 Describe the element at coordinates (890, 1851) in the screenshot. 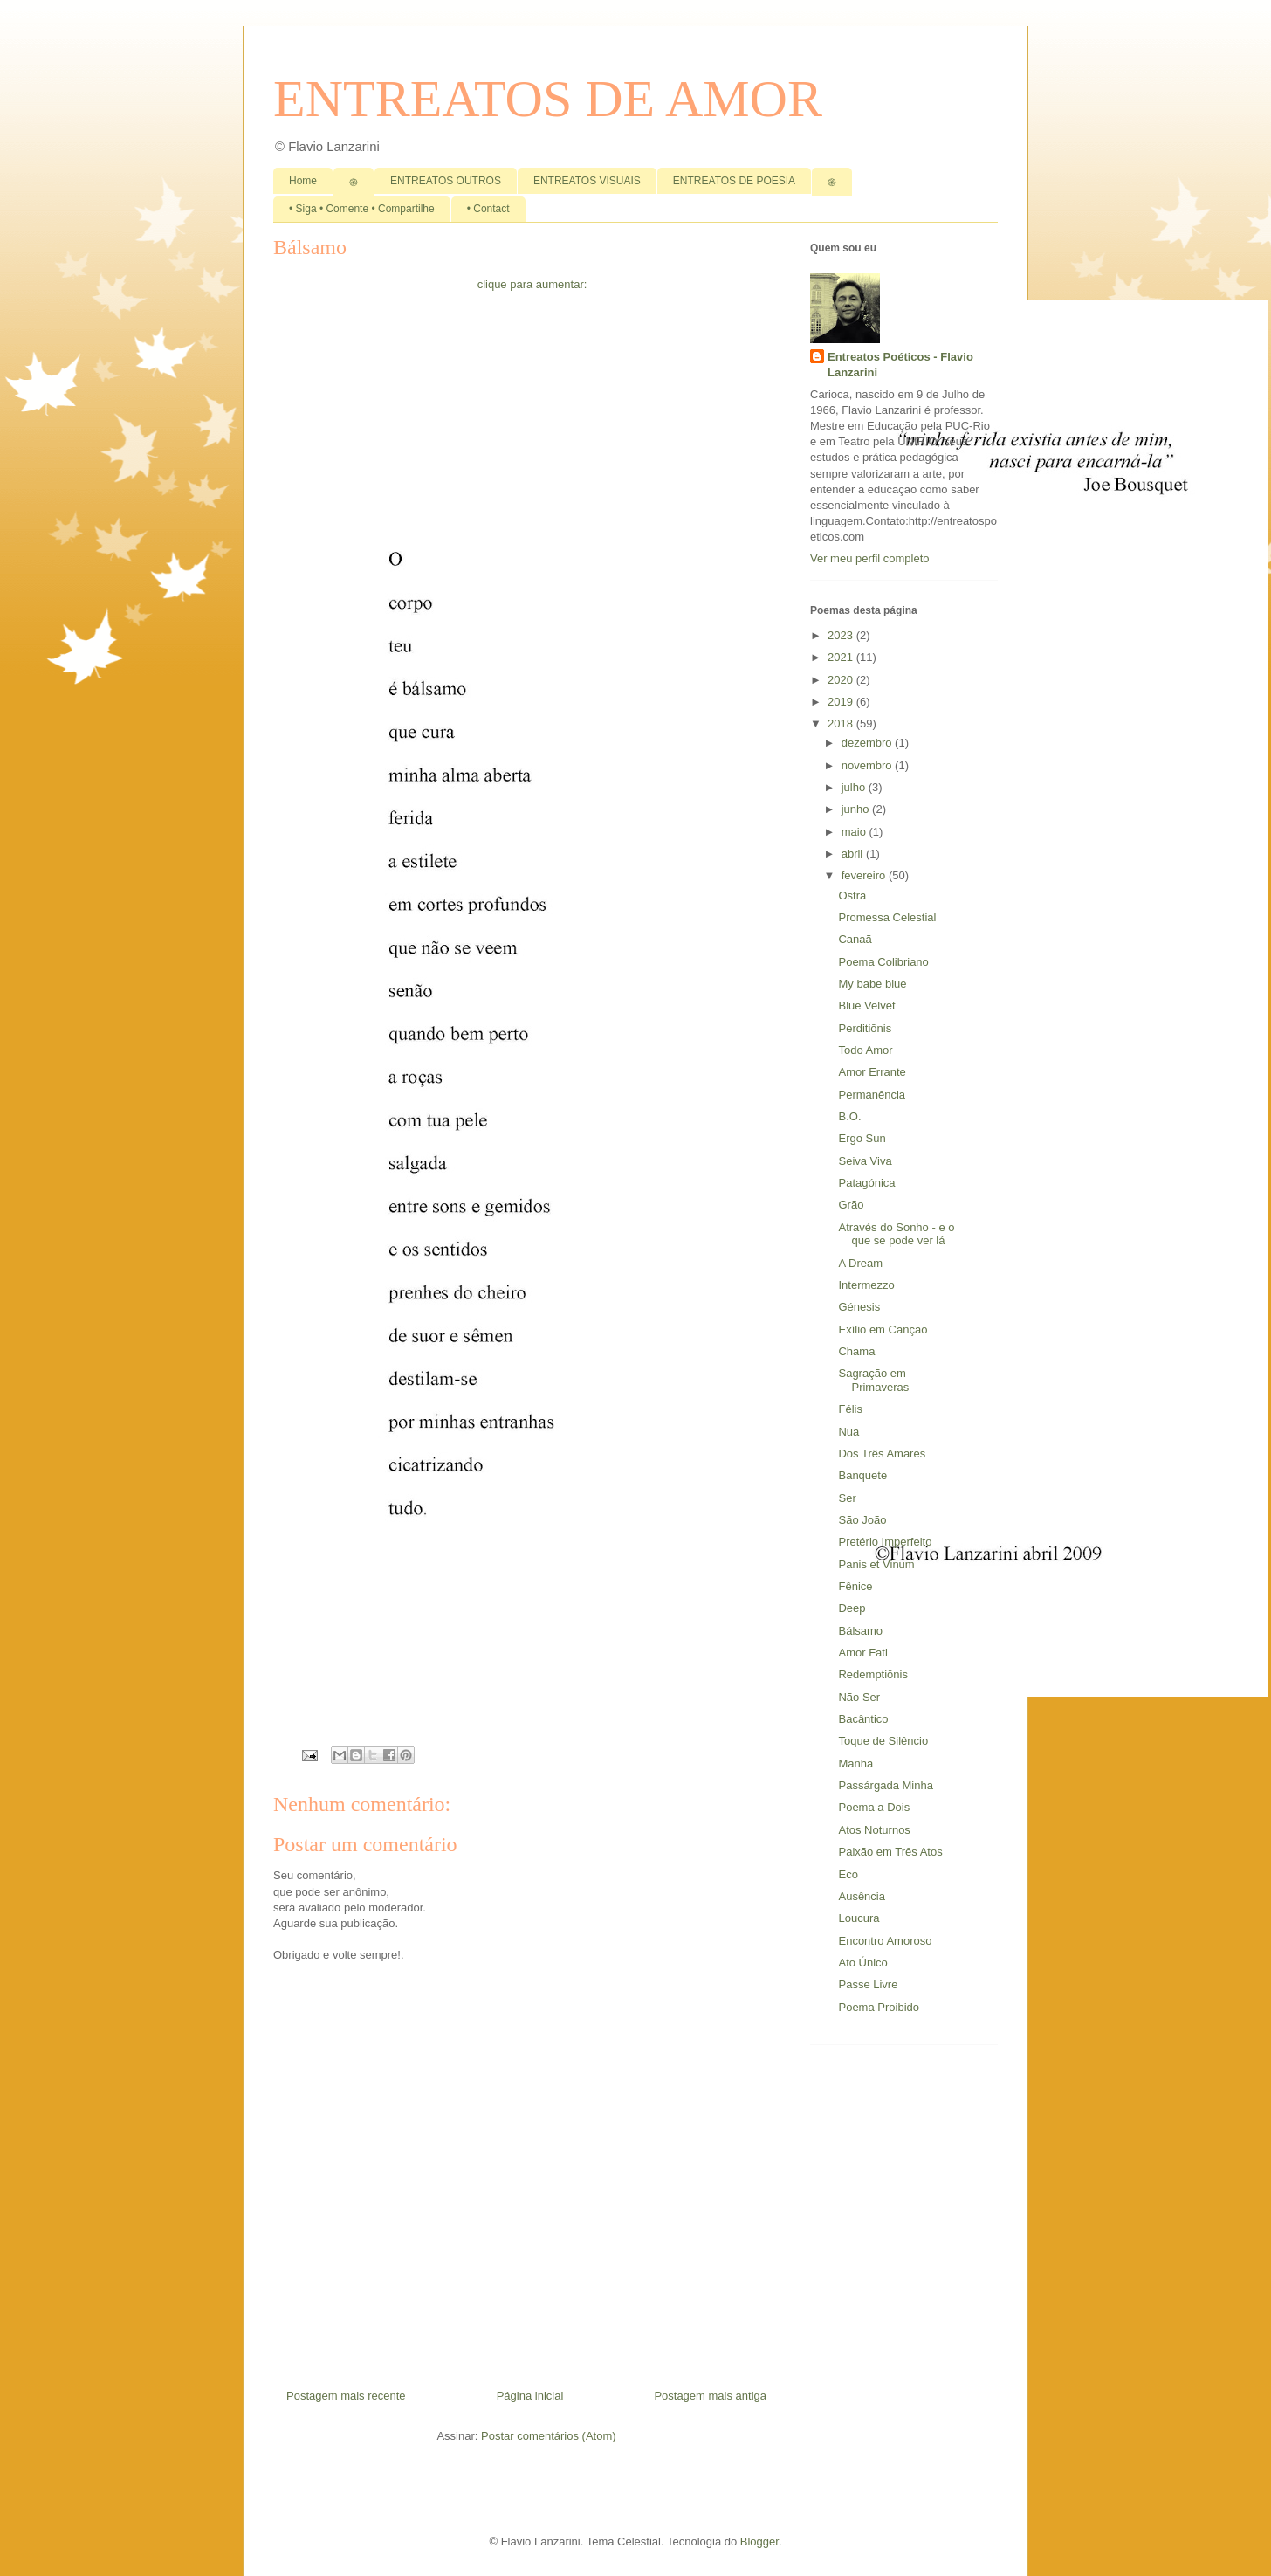

I see `Paixão em Três Atos` at that location.